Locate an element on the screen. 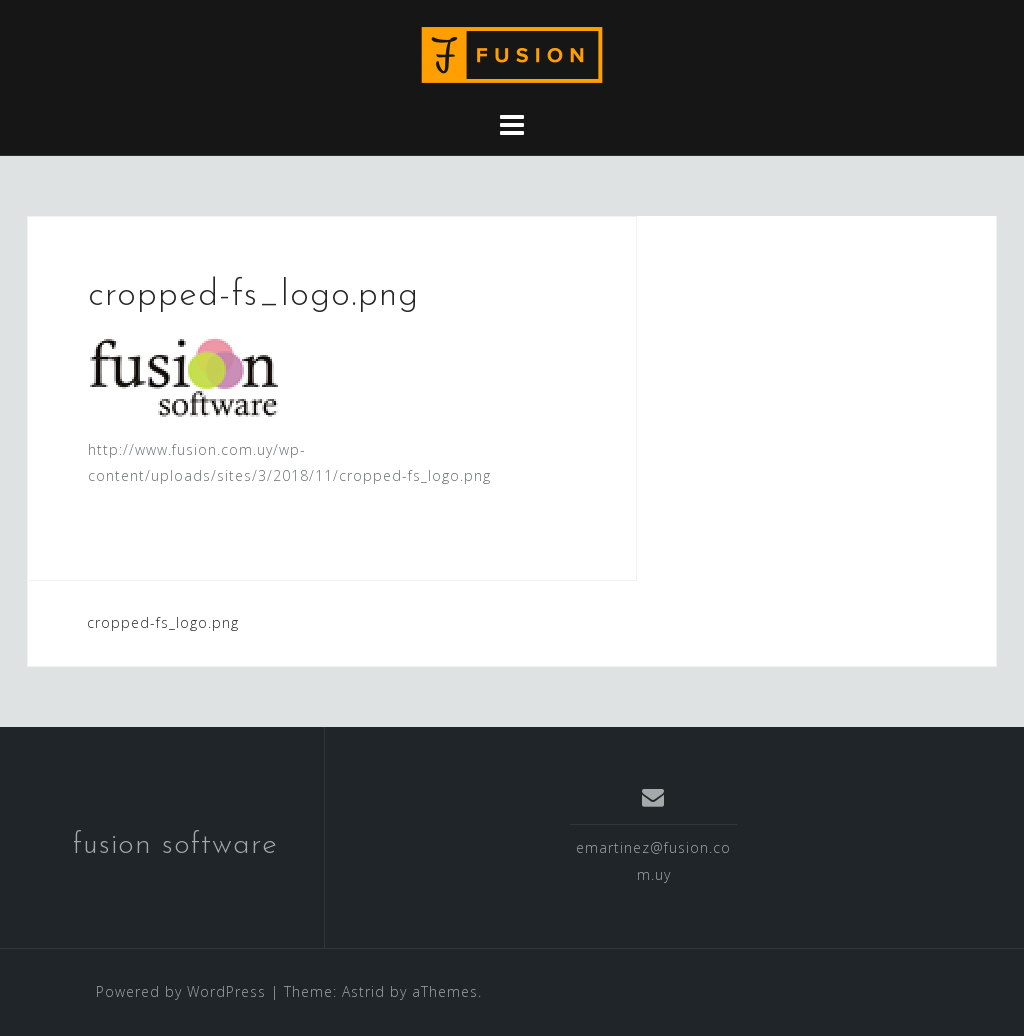  Astrid is located at coordinates (363, 991).